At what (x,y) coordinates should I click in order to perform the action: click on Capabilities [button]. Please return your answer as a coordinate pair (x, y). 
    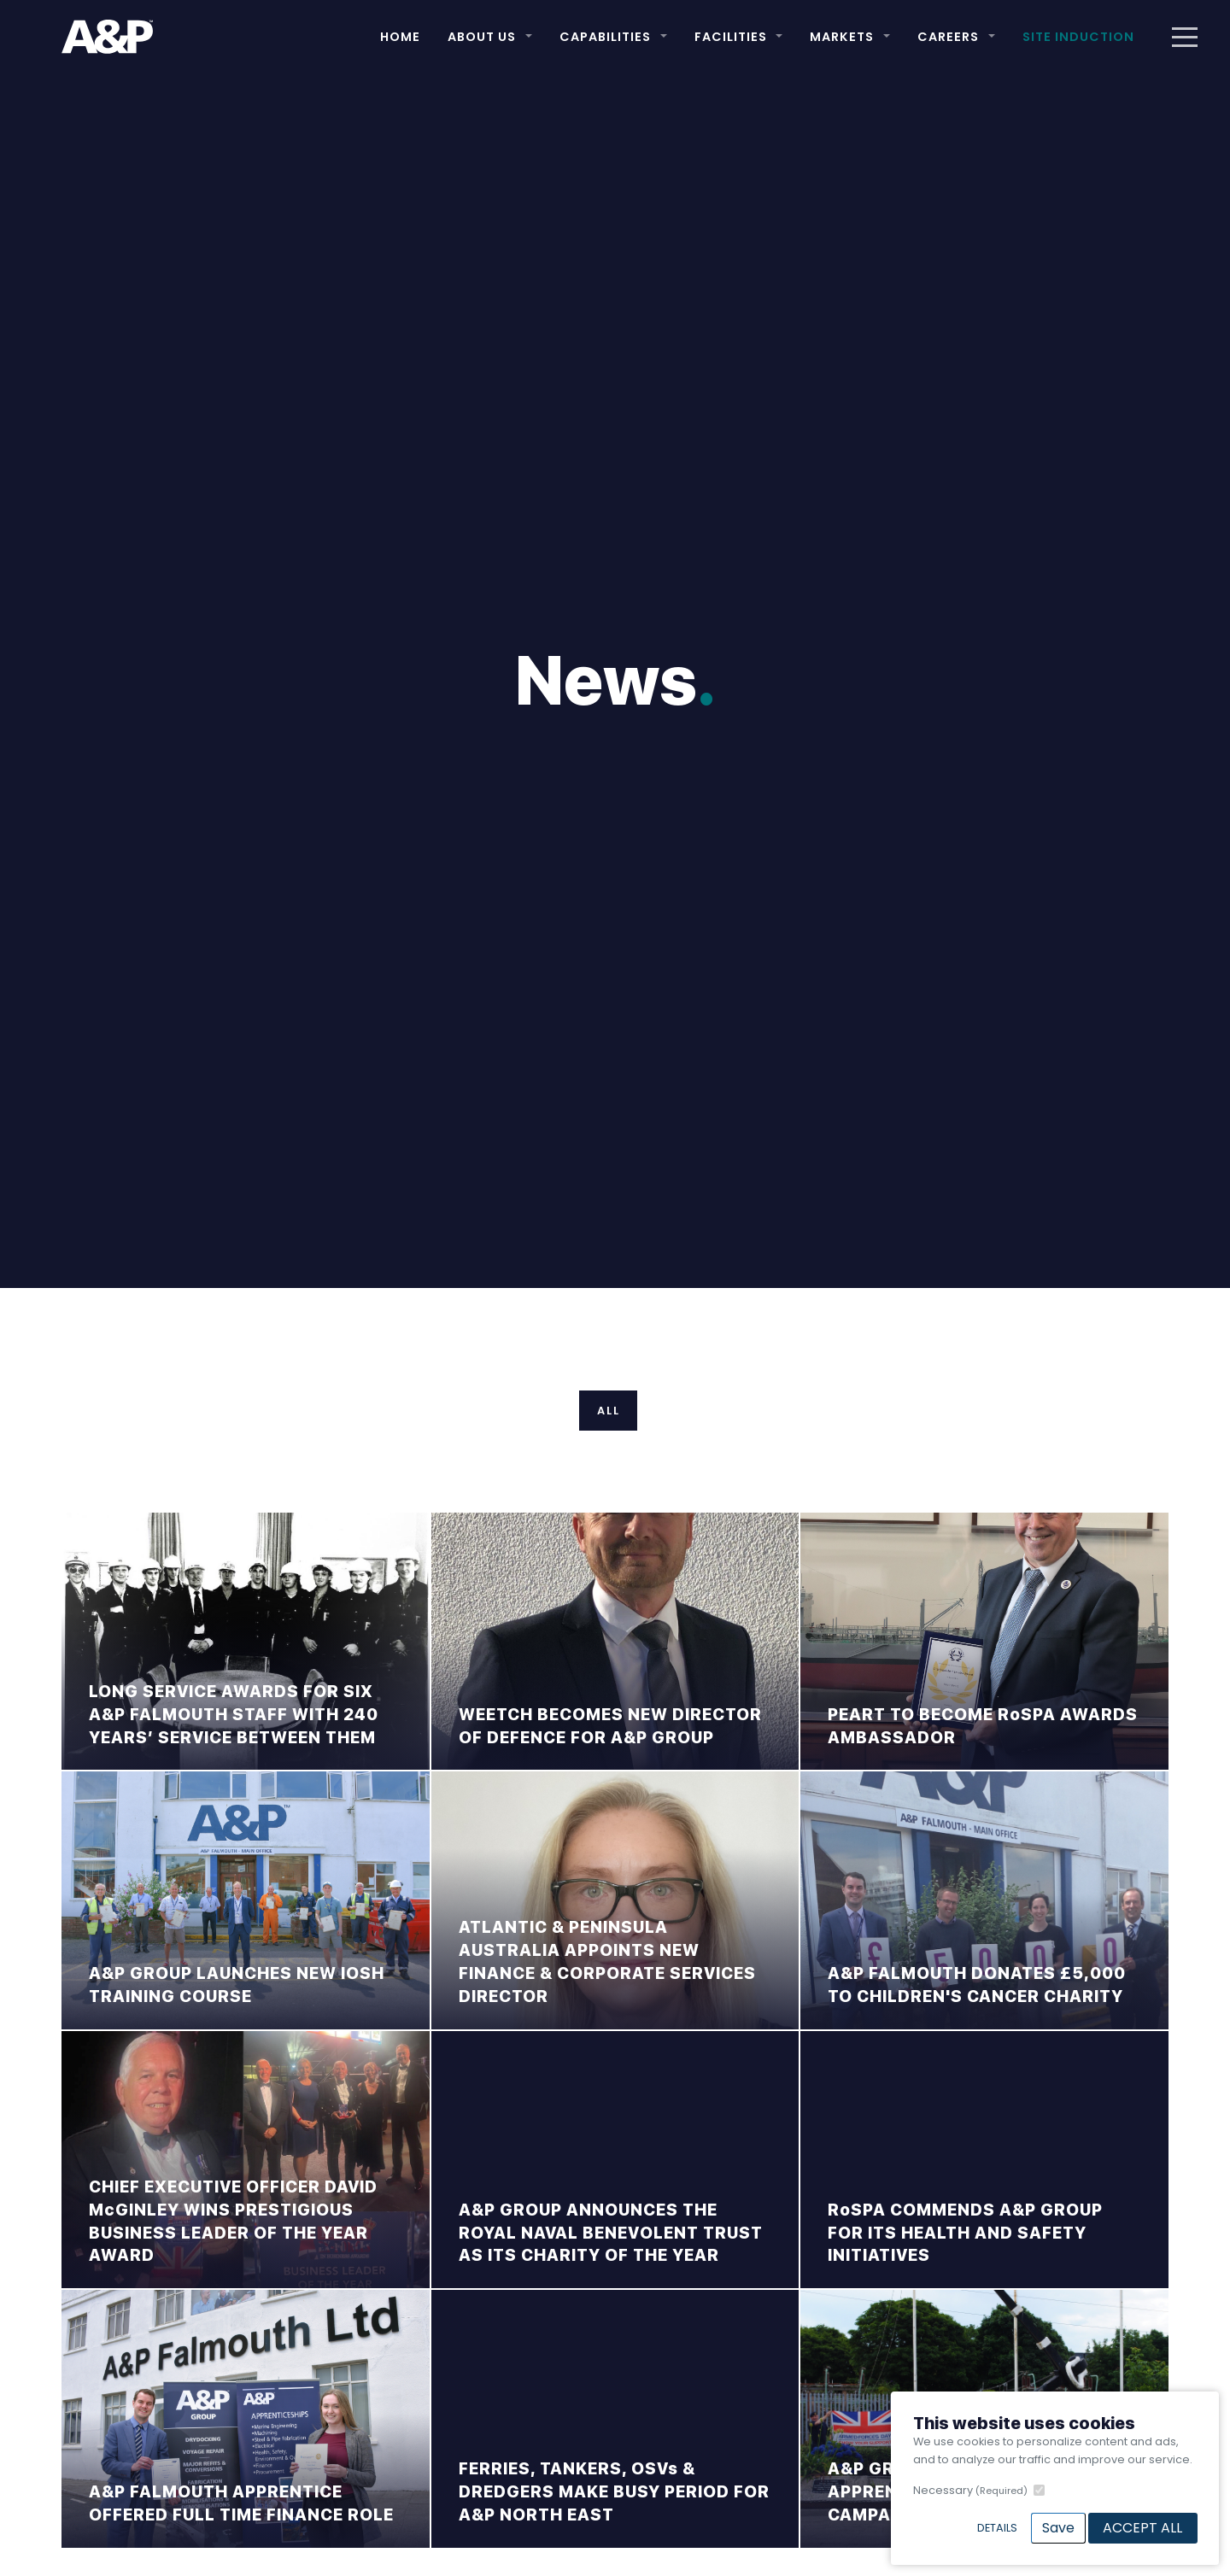
    Looking at the image, I should click on (605, 36).